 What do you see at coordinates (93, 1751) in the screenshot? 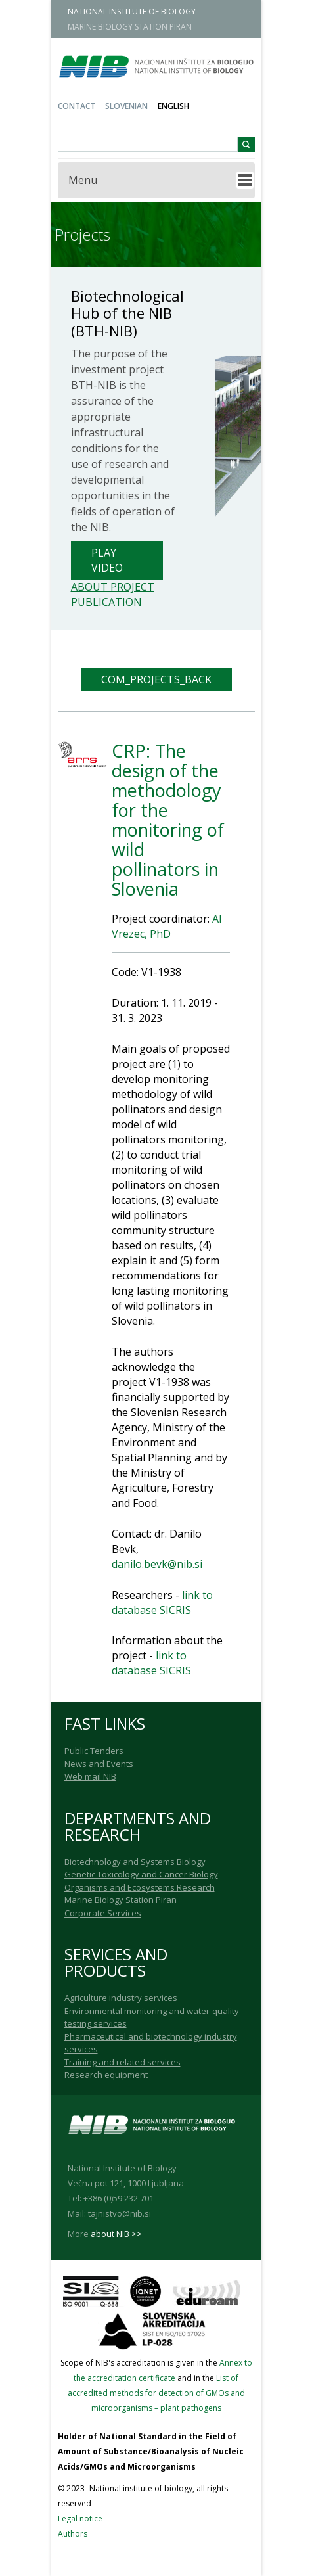
I see `Public Tenders` at bounding box center [93, 1751].